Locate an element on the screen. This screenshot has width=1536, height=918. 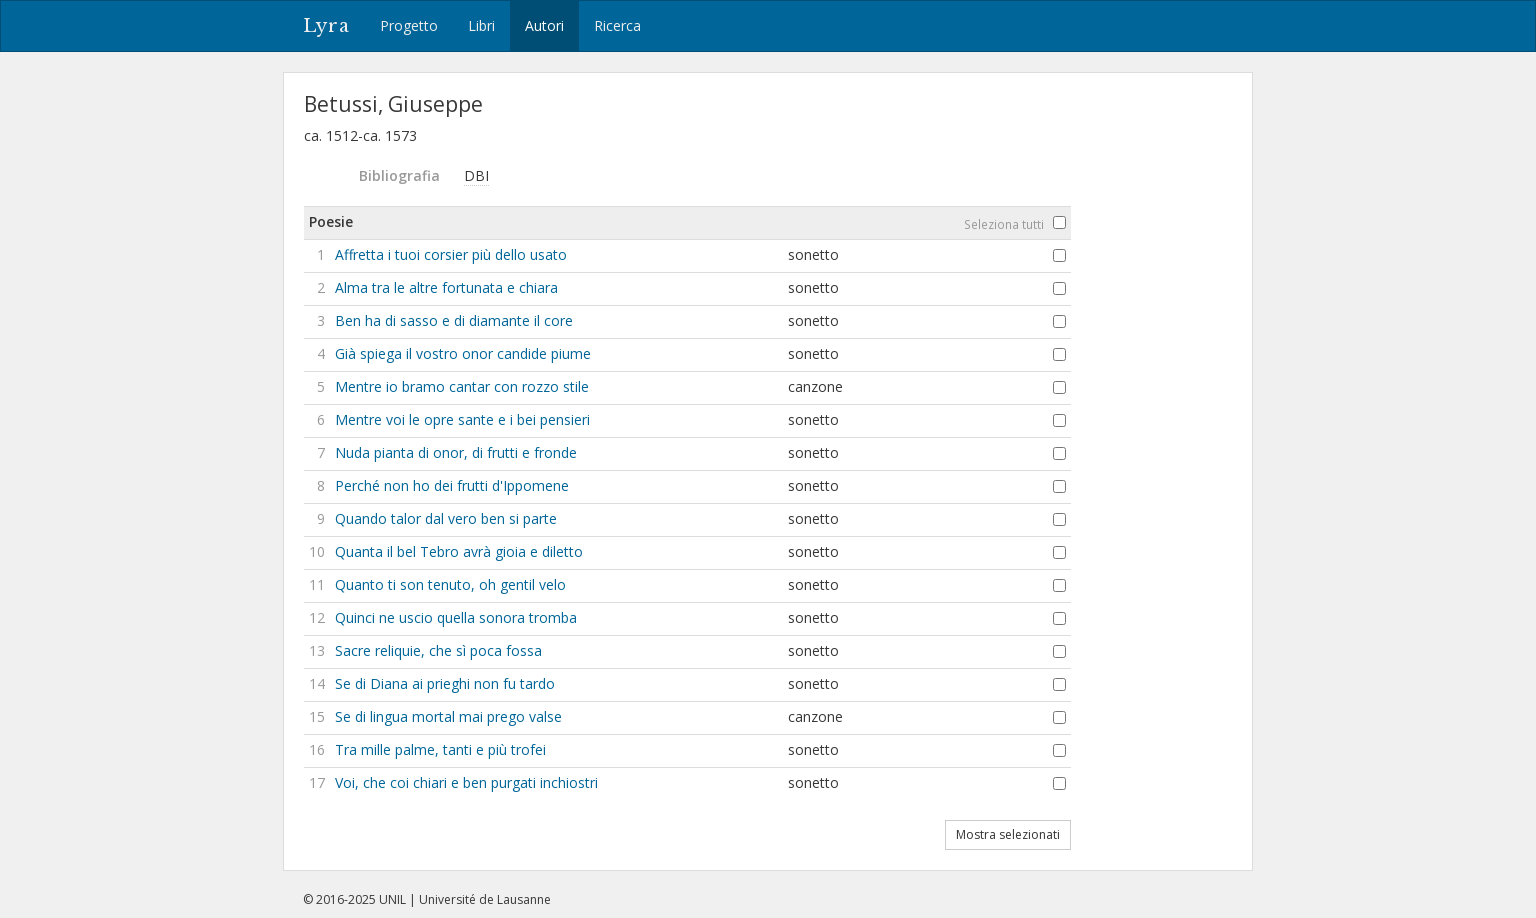
Già spiega il vostro onor candide piume is located at coordinates (463, 353).